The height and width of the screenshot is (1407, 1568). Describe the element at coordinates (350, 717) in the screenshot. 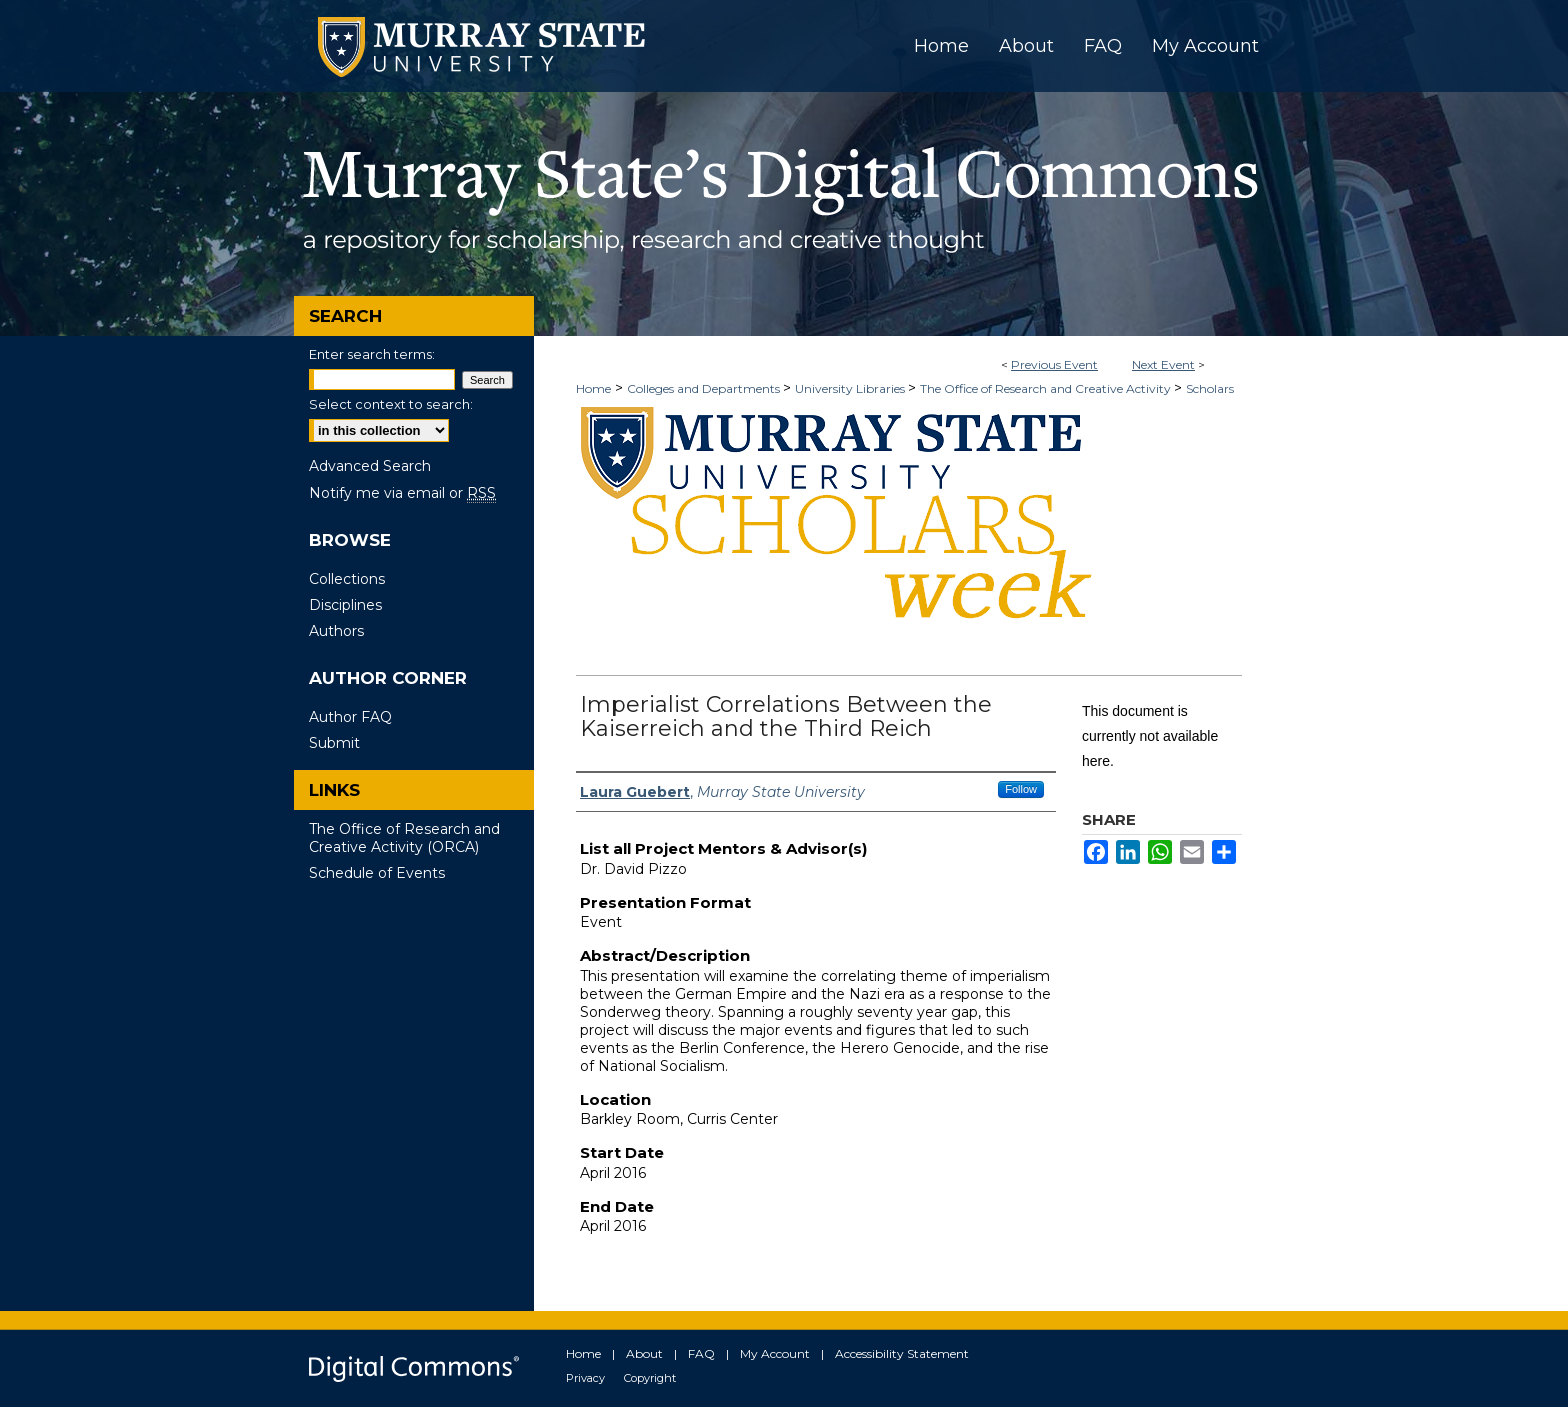

I see `Author FAQ` at that location.